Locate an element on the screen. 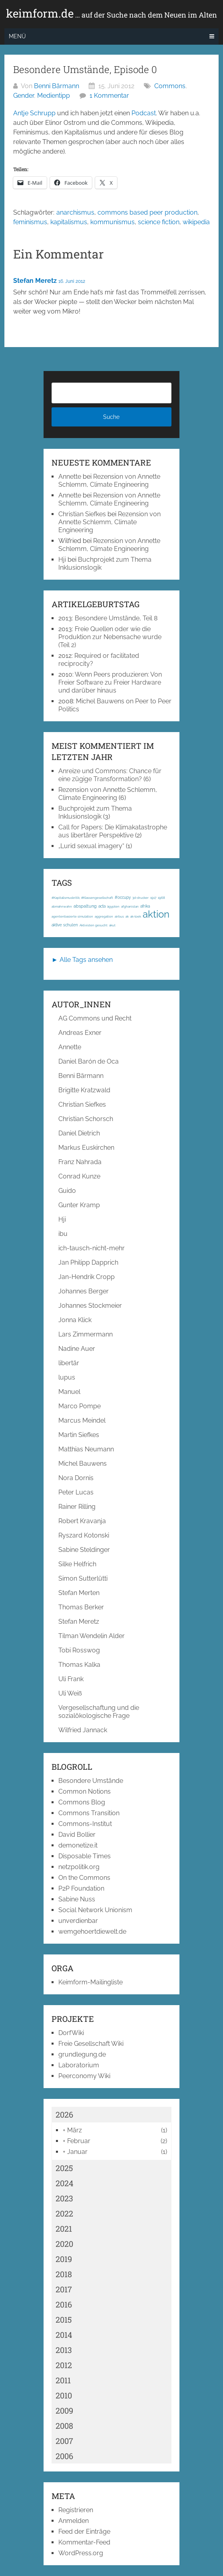  Disposable Times is located at coordinates (84, 1856).